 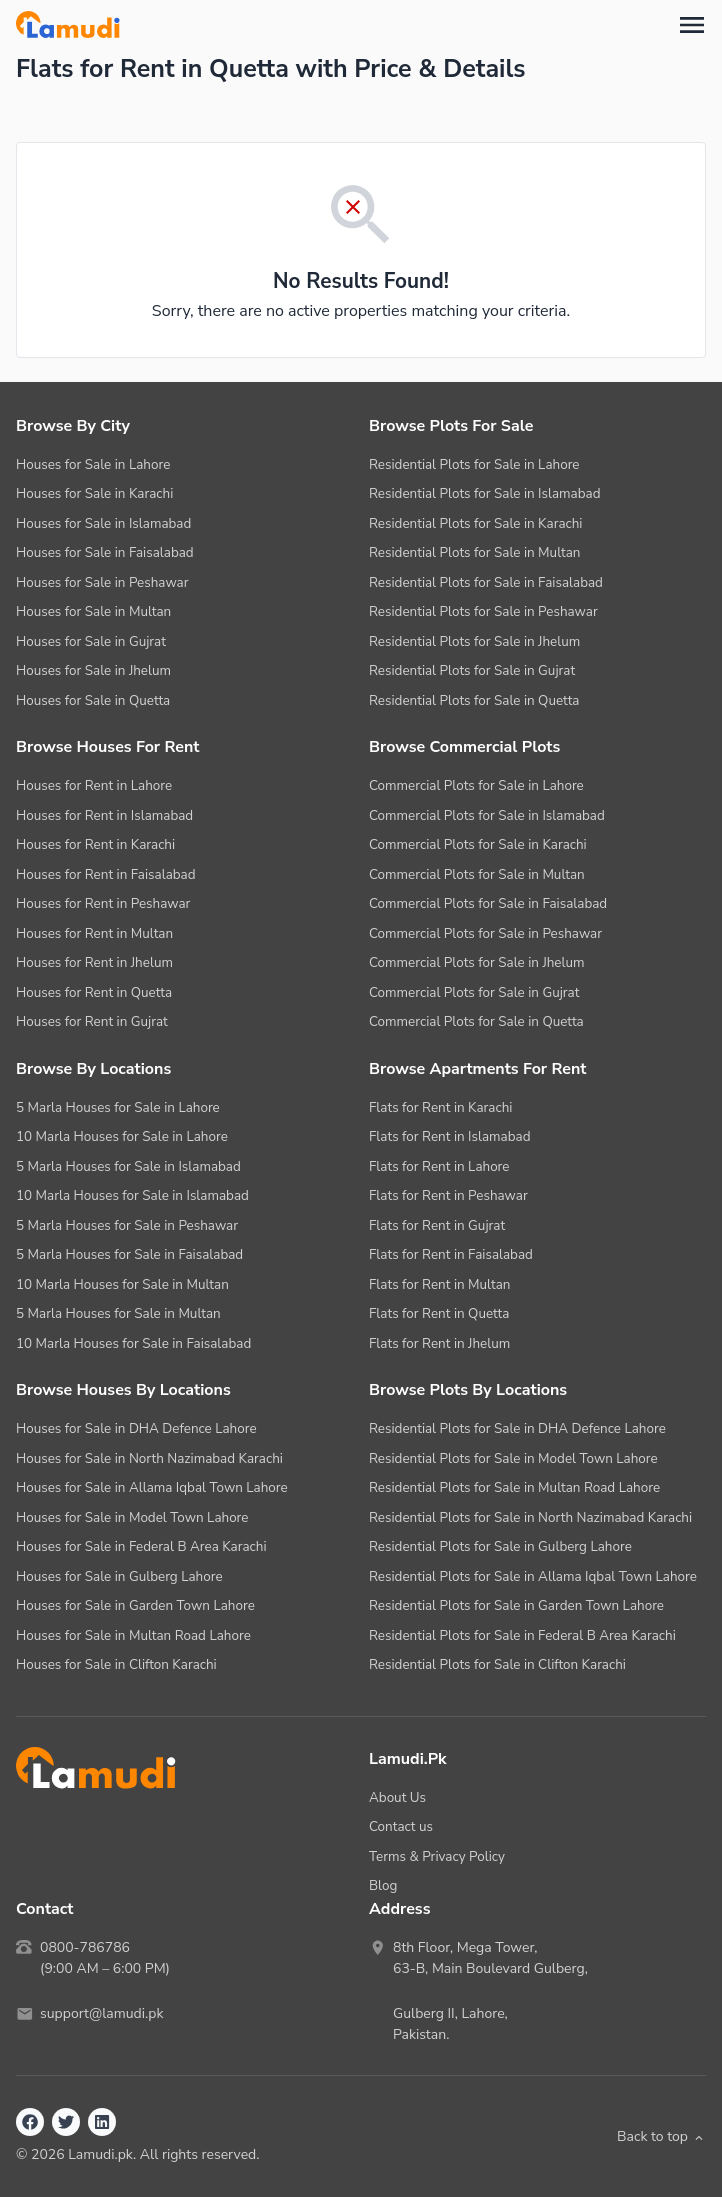 I want to click on Commercial Plots for Sale in Faisalabad, so click(x=488, y=903).